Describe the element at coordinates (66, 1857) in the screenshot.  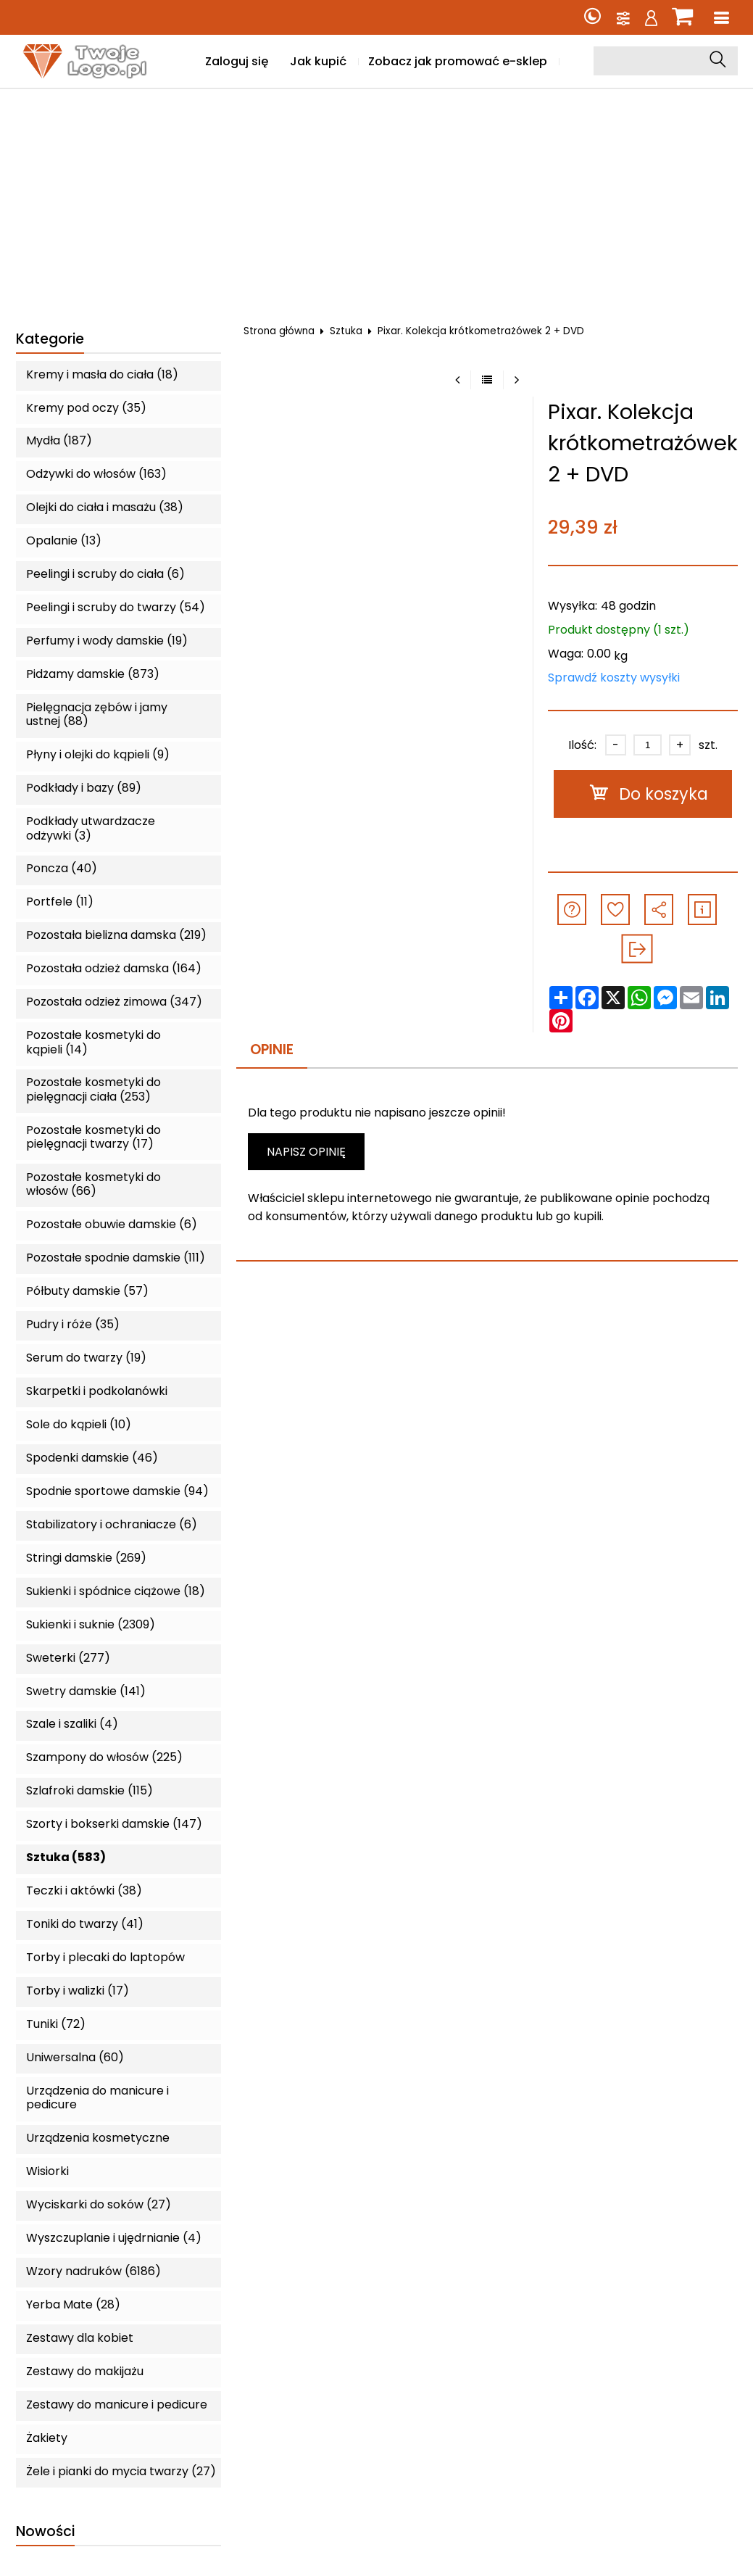
I see `Sztuka (583)` at that location.